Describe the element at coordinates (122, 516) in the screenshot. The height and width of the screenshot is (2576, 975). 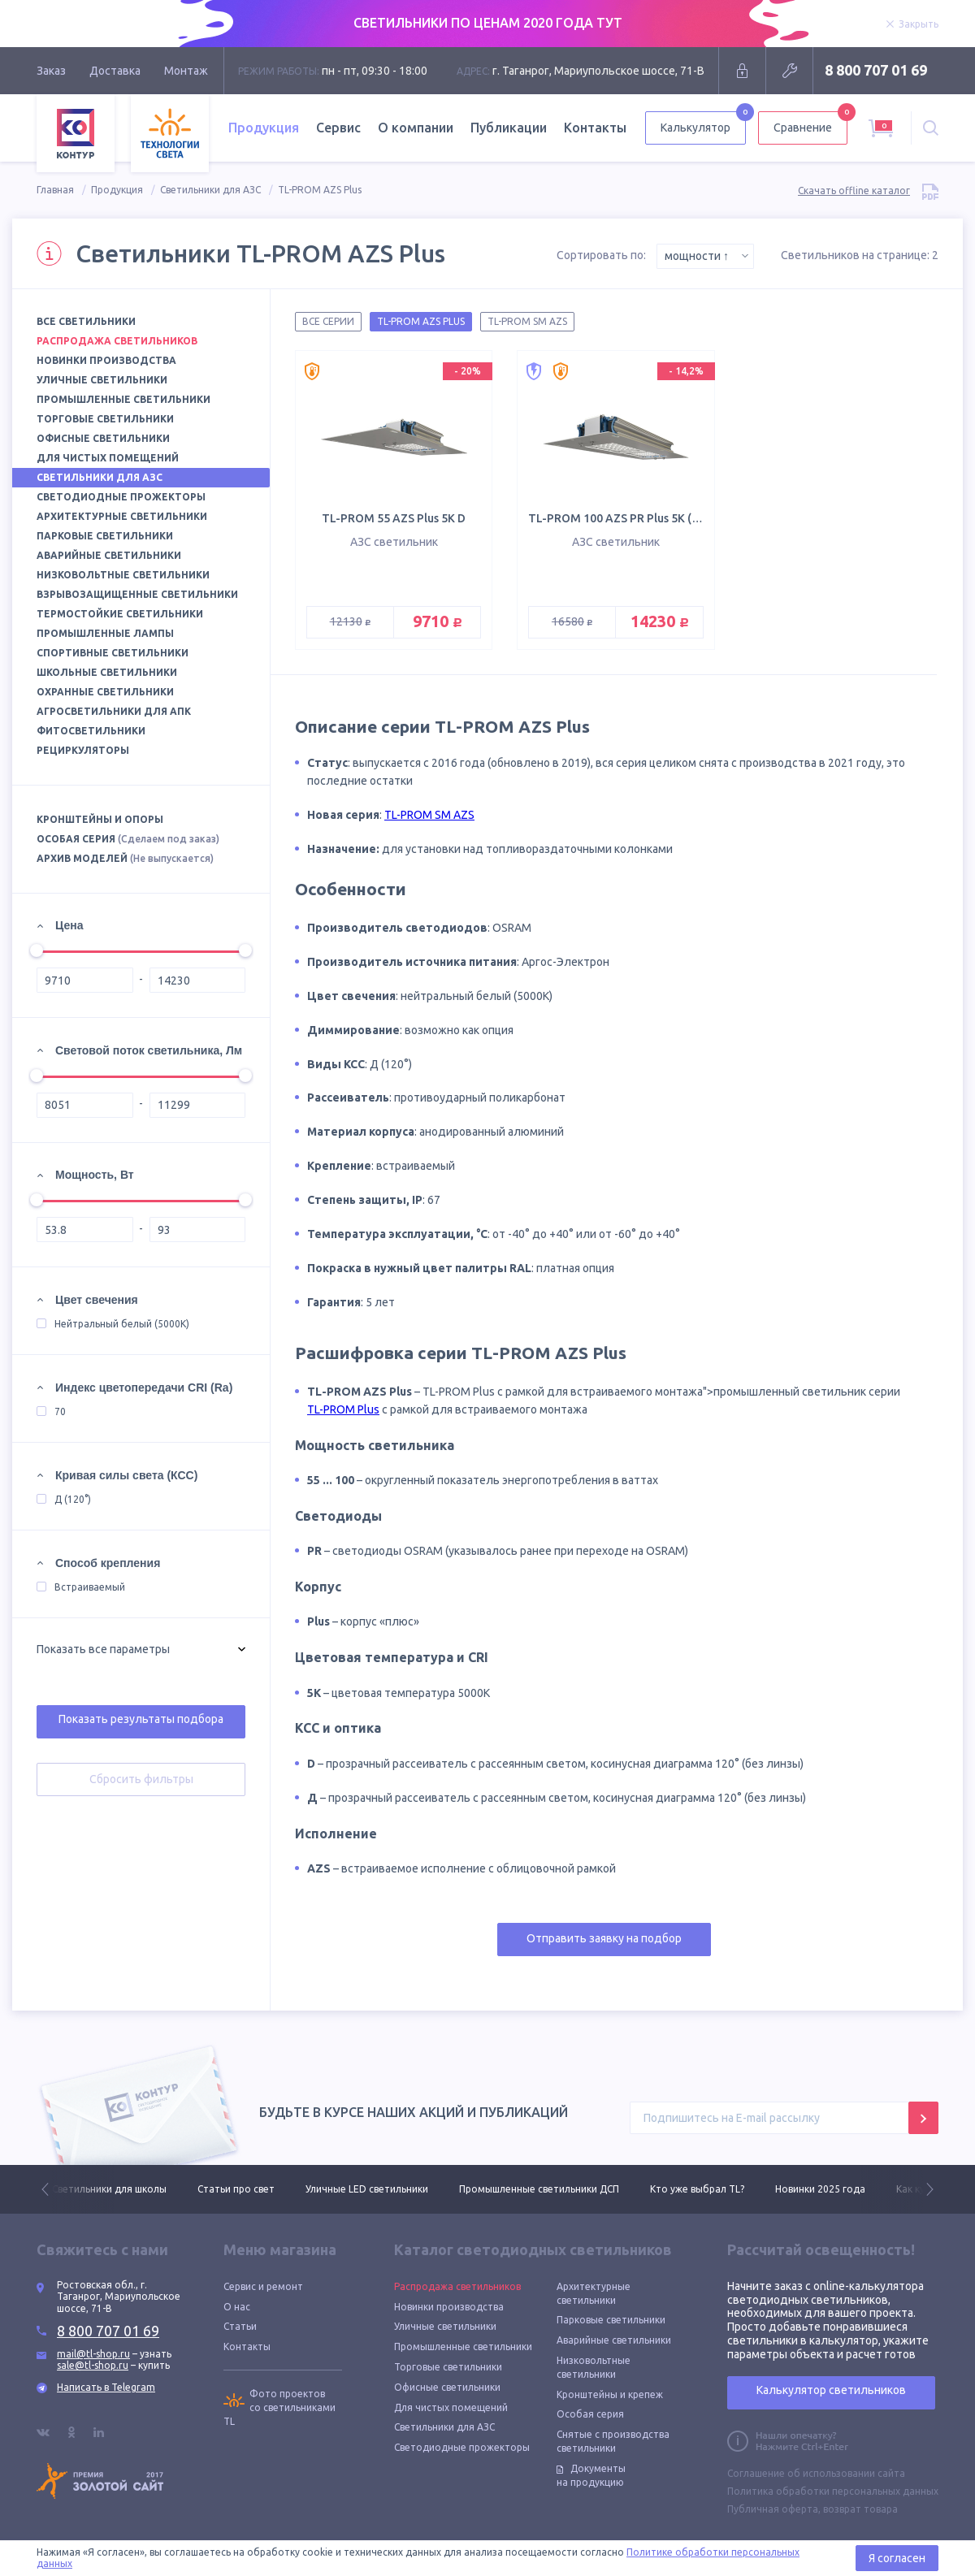
I see `Архитектурные светильники` at that location.